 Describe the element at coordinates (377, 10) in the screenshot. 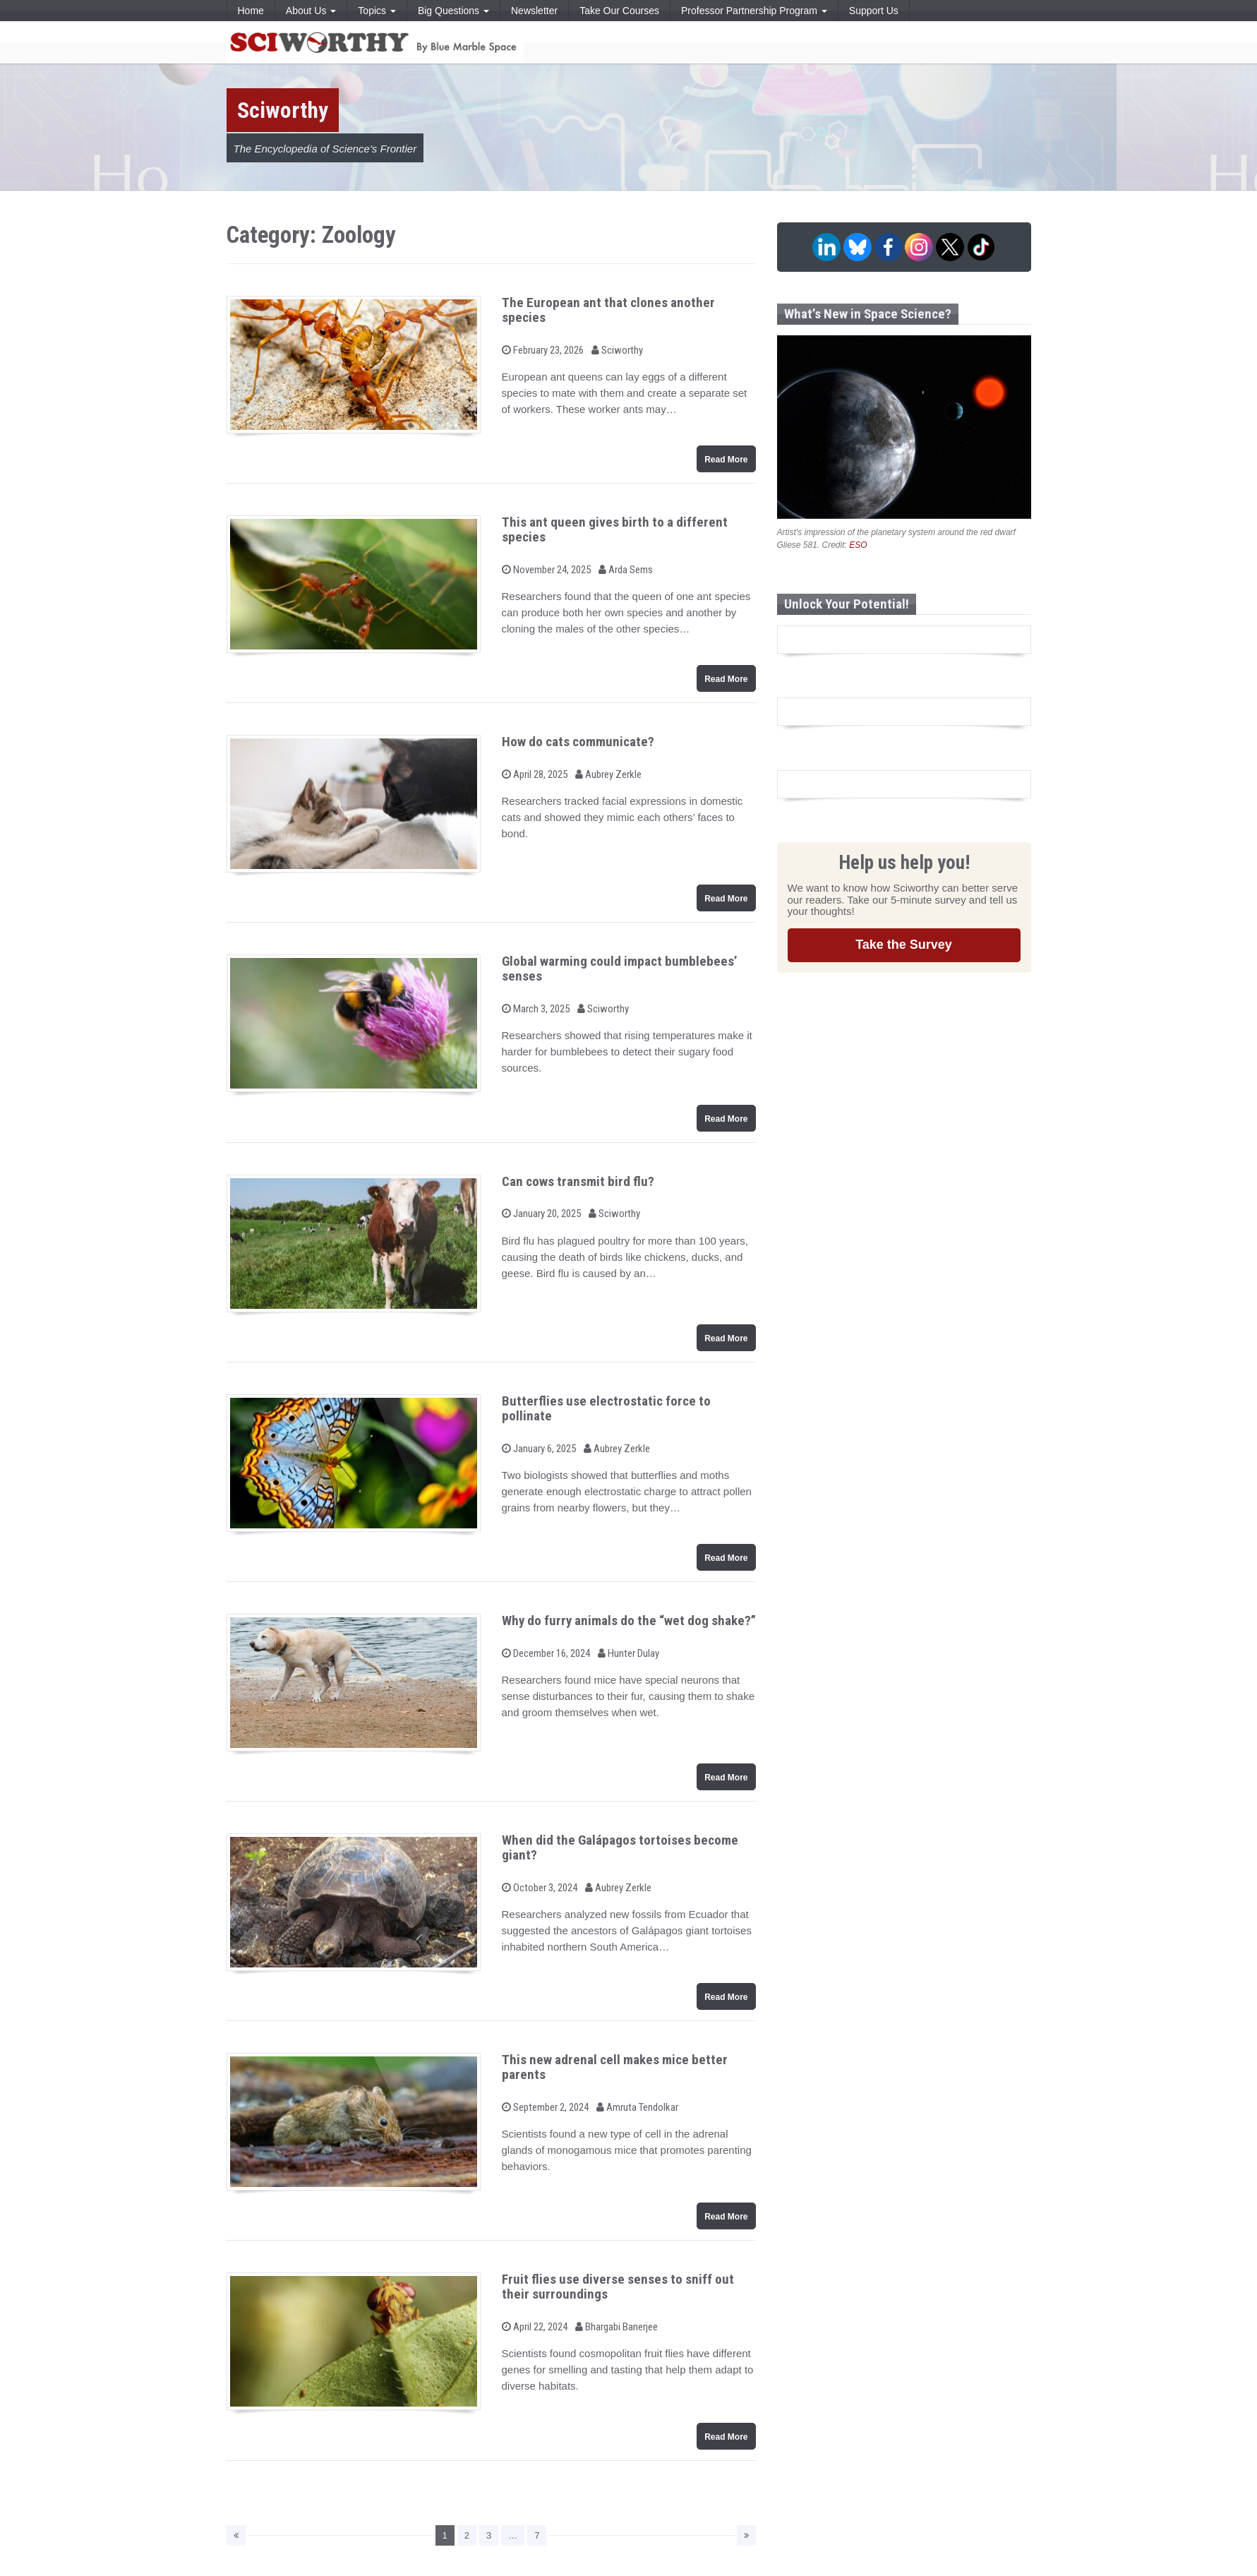

I see `Topics` at that location.